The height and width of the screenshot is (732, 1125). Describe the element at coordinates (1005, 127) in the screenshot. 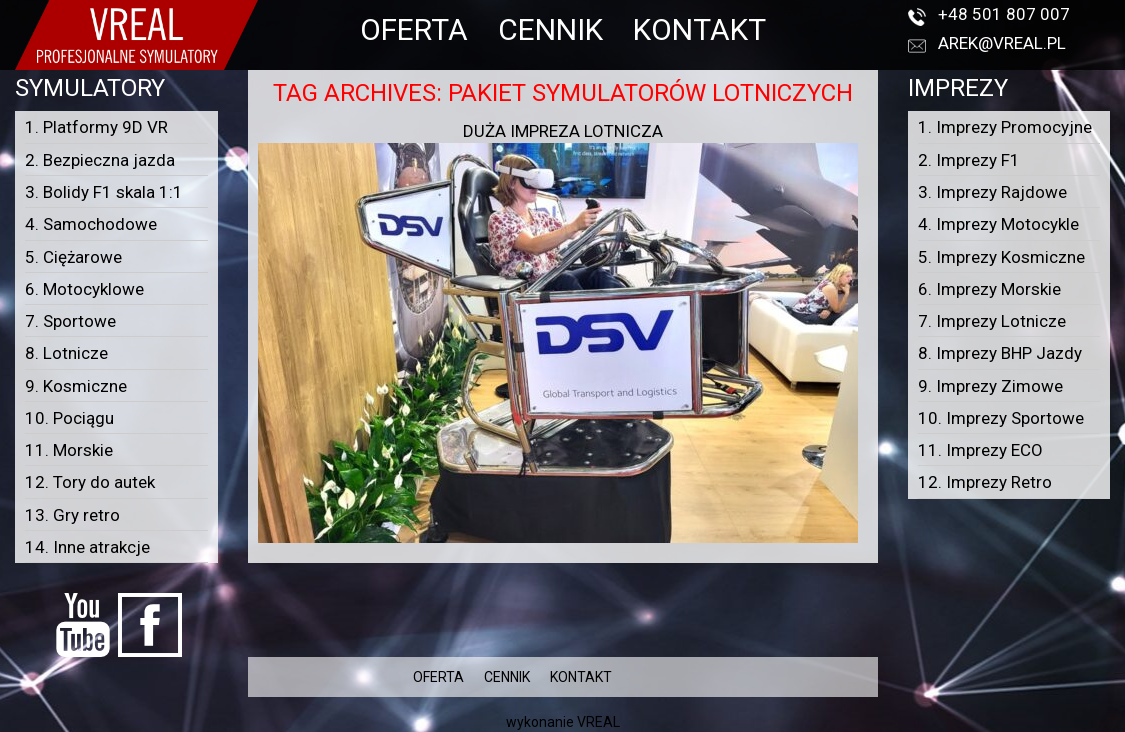

I see `1. Imprezy Promocyjne` at that location.